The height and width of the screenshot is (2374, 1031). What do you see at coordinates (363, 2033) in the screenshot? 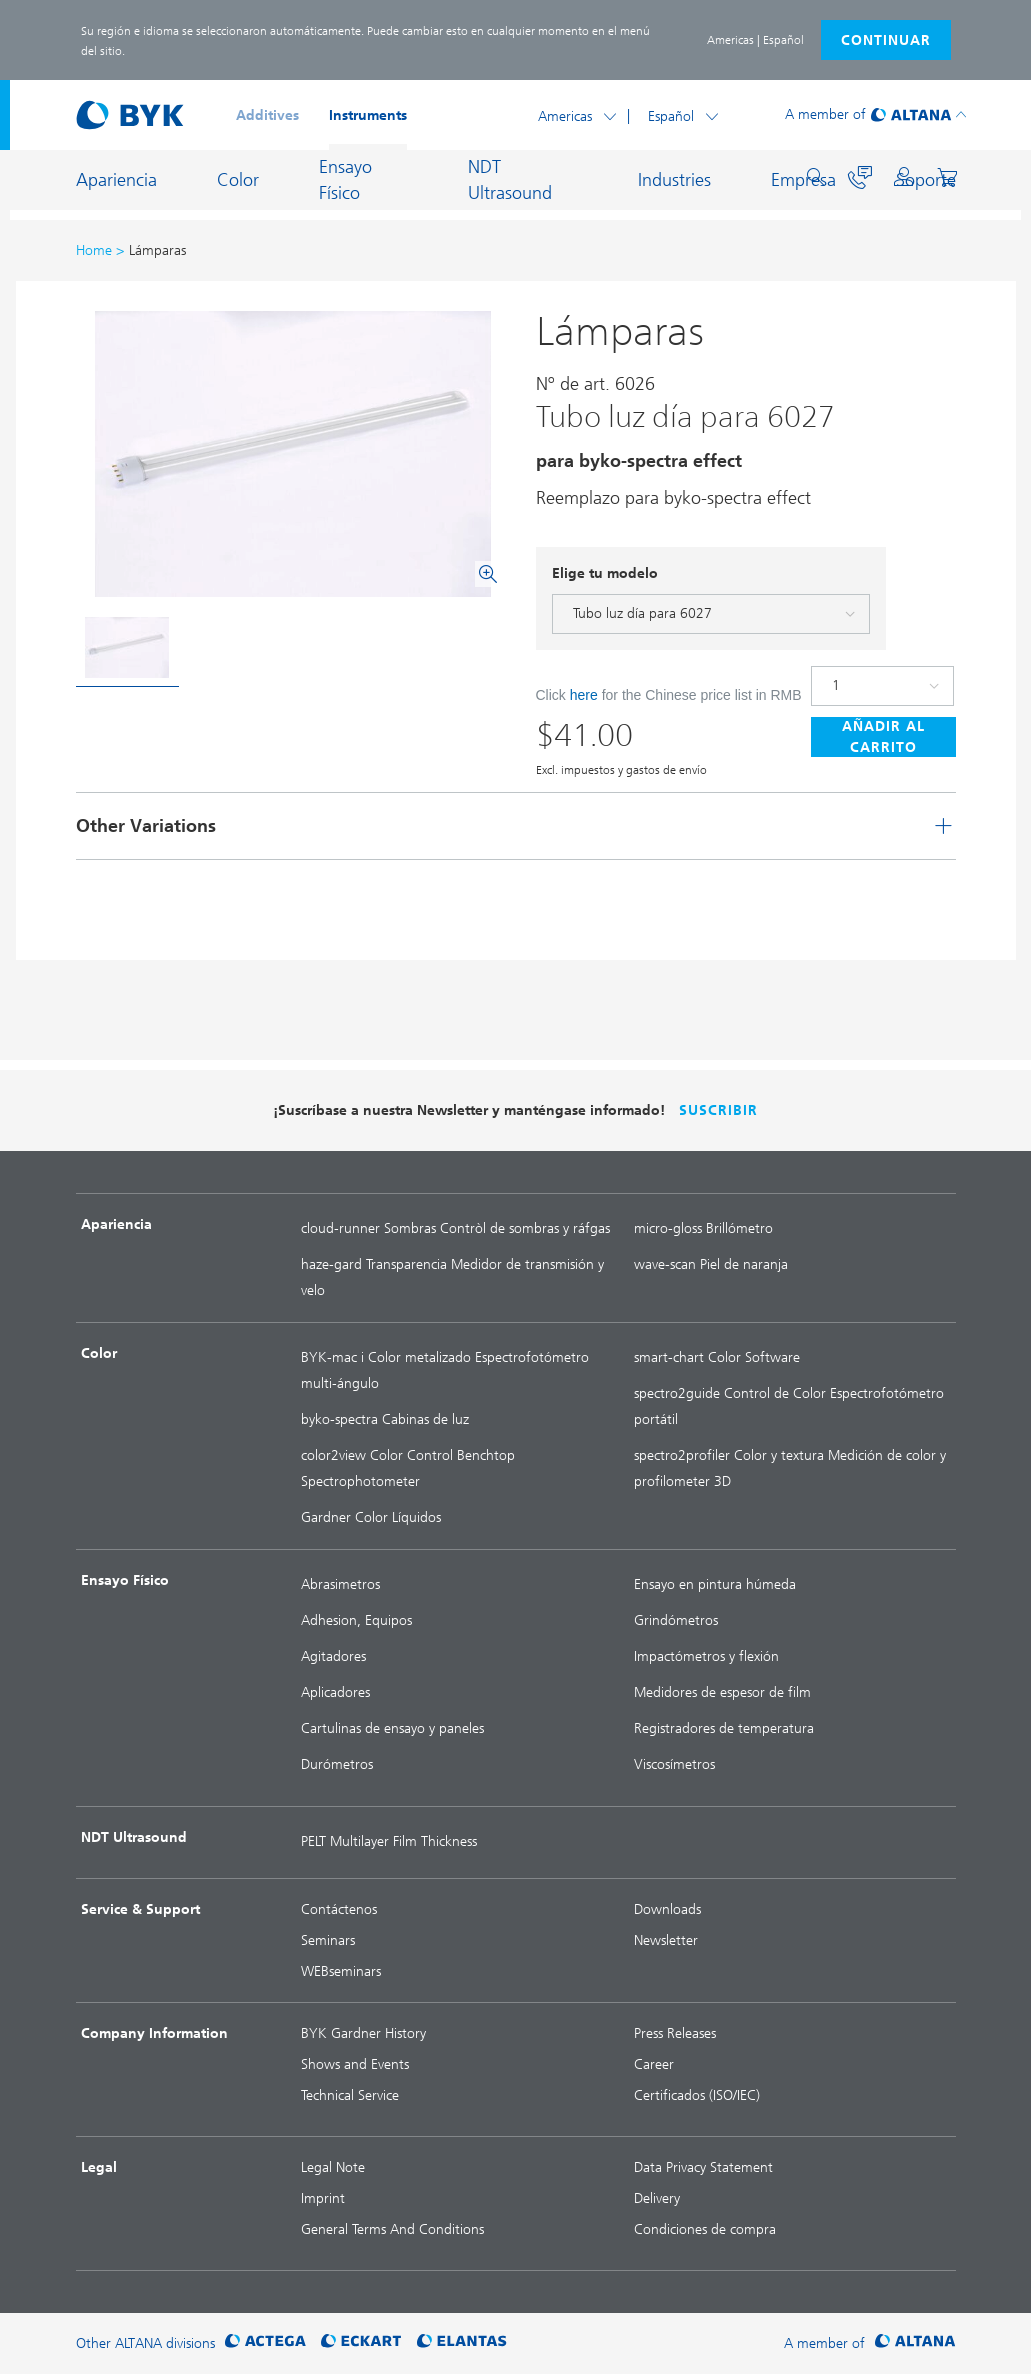
I see `BYK Gardner History` at bounding box center [363, 2033].